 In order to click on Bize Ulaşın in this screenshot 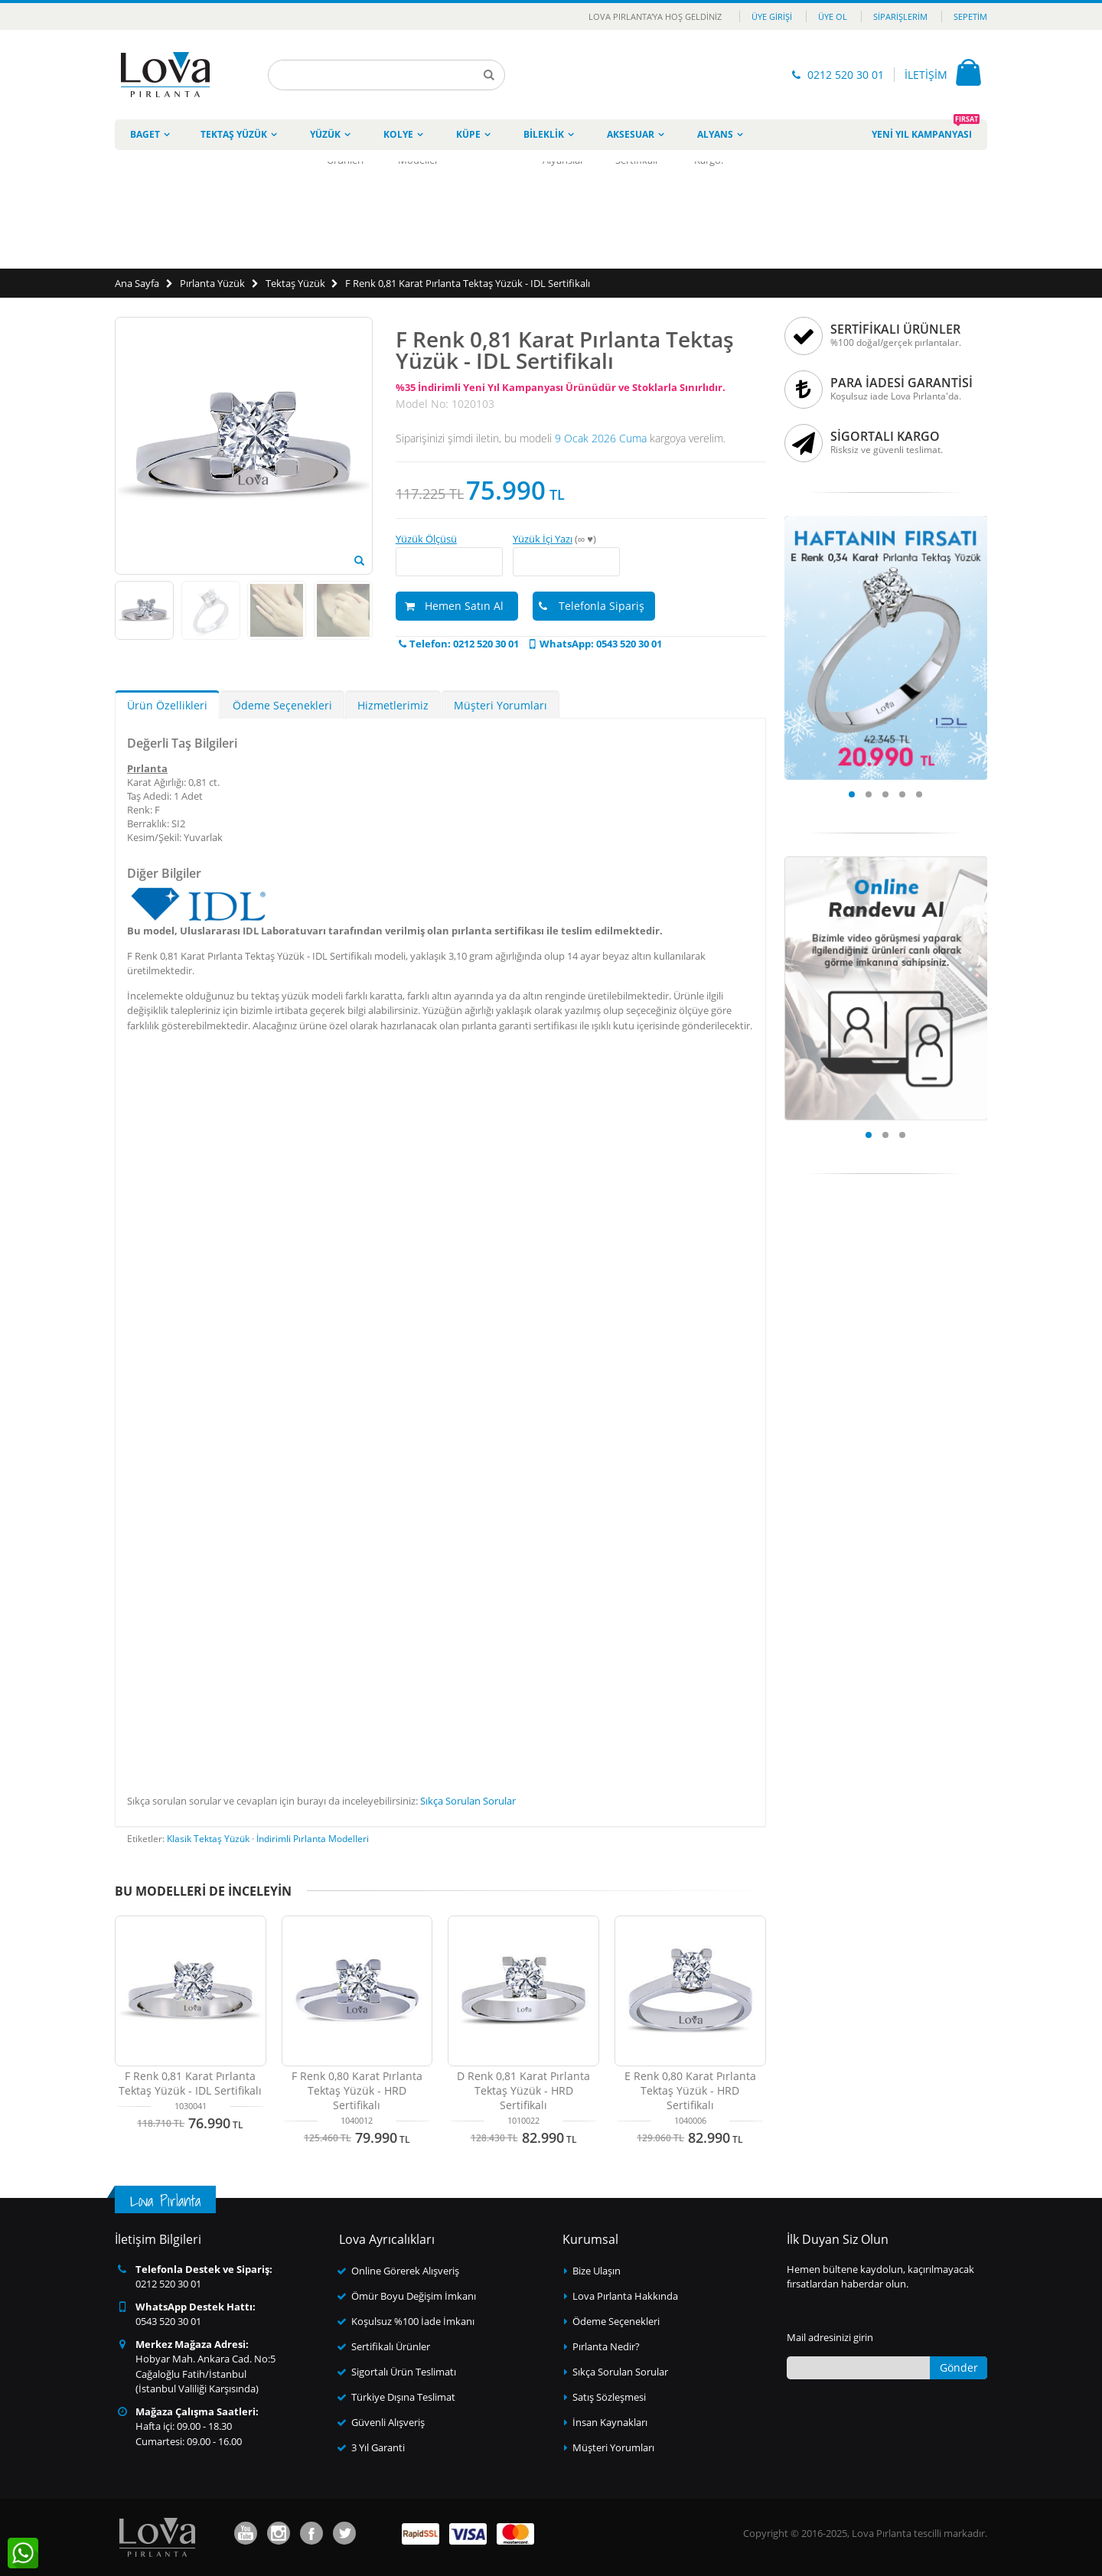, I will do `click(596, 2271)`.